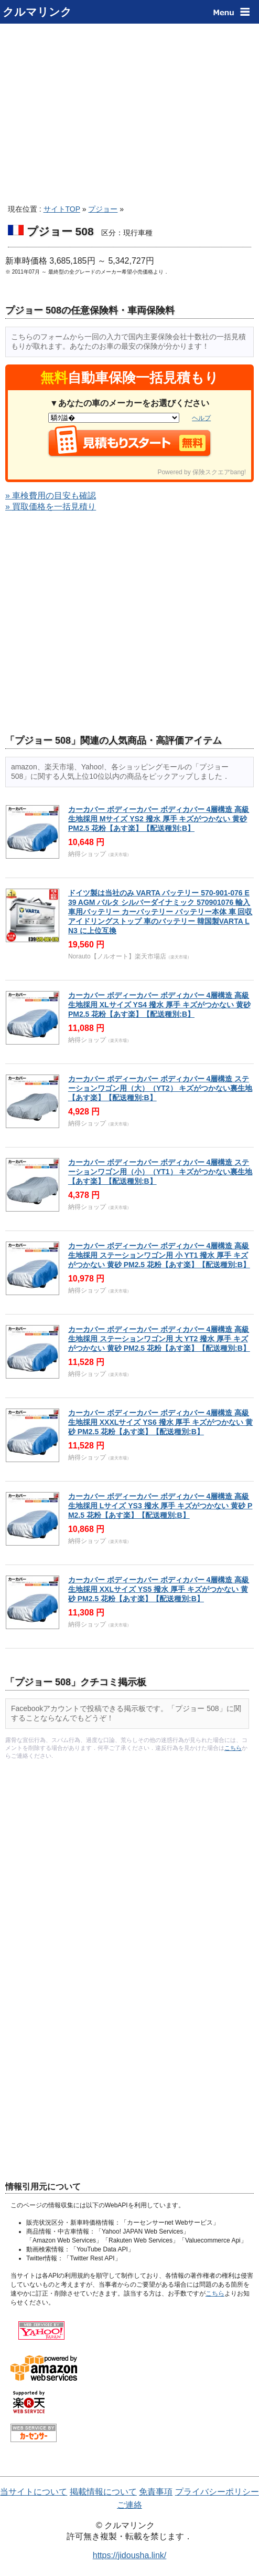  What do you see at coordinates (160, 1088) in the screenshot?
I see `カーカバー ボディーカバー ボディカバー 4層構造 ステーションワゴン用（大）（YT2） キズがつかない裏生地 【あす楽】【配送種別:B】` at bounding box center [160, 1088].